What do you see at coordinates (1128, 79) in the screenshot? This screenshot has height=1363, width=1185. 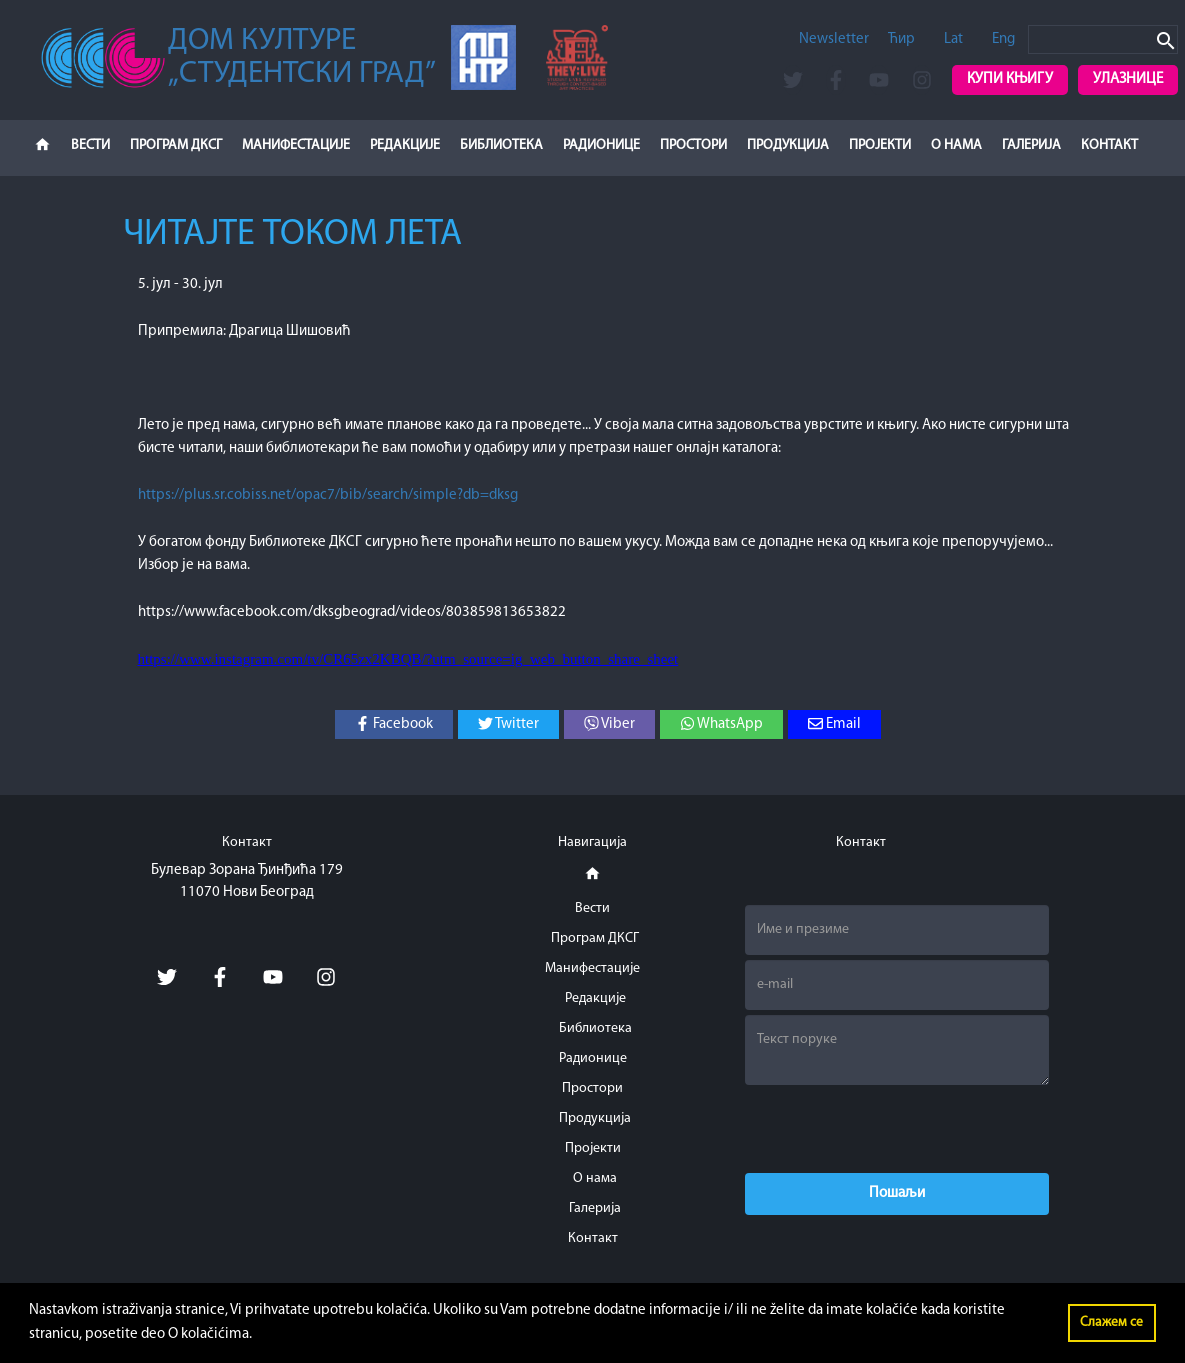 I see `Улазнице` at bounding box center [1128, 79].